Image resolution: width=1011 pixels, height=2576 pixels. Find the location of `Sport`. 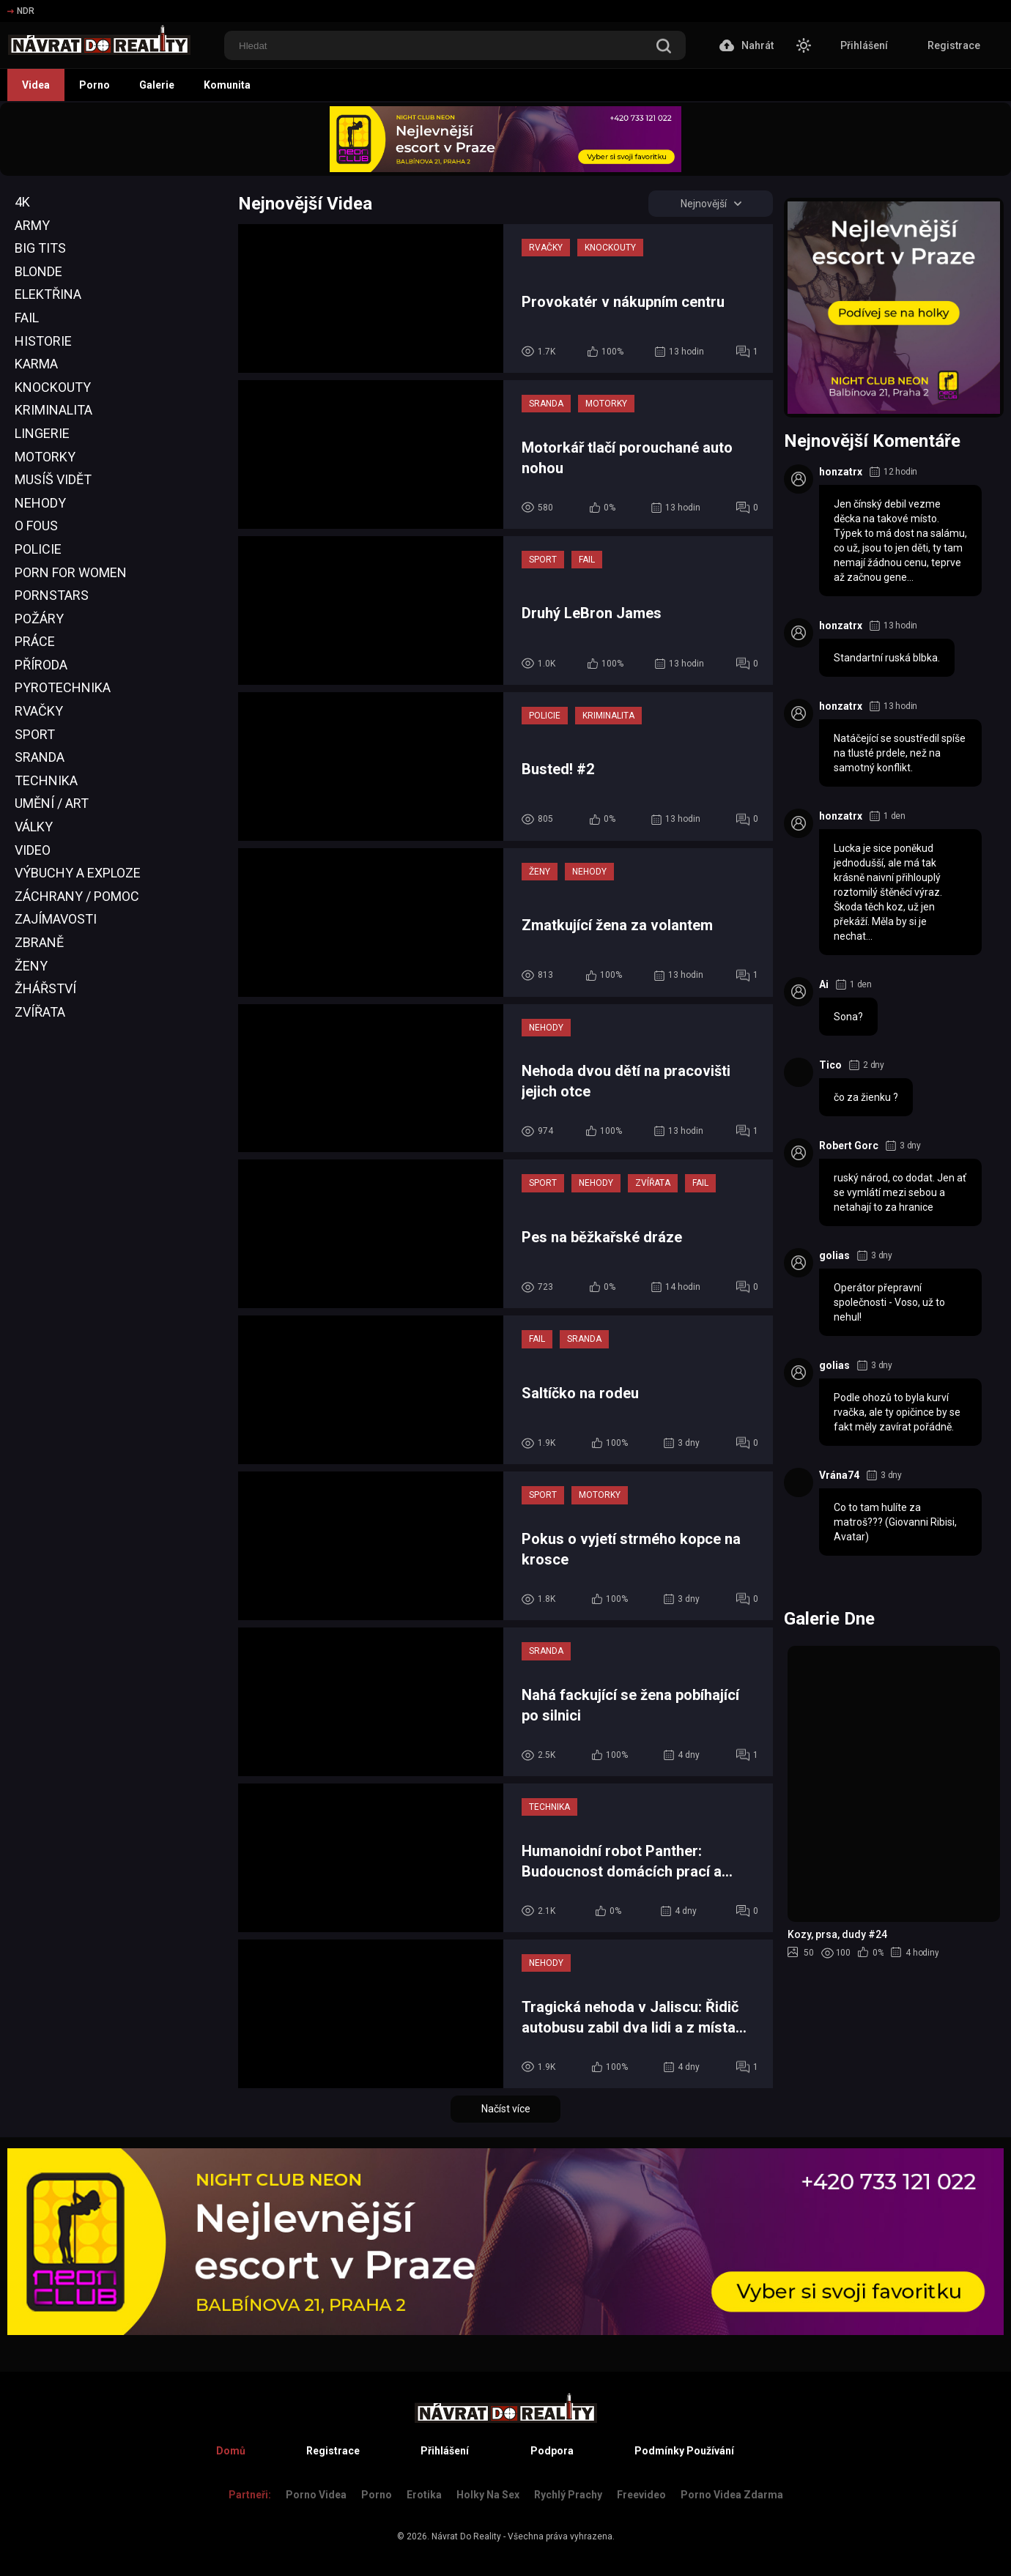

Sport is located at coordinates (35, 734).